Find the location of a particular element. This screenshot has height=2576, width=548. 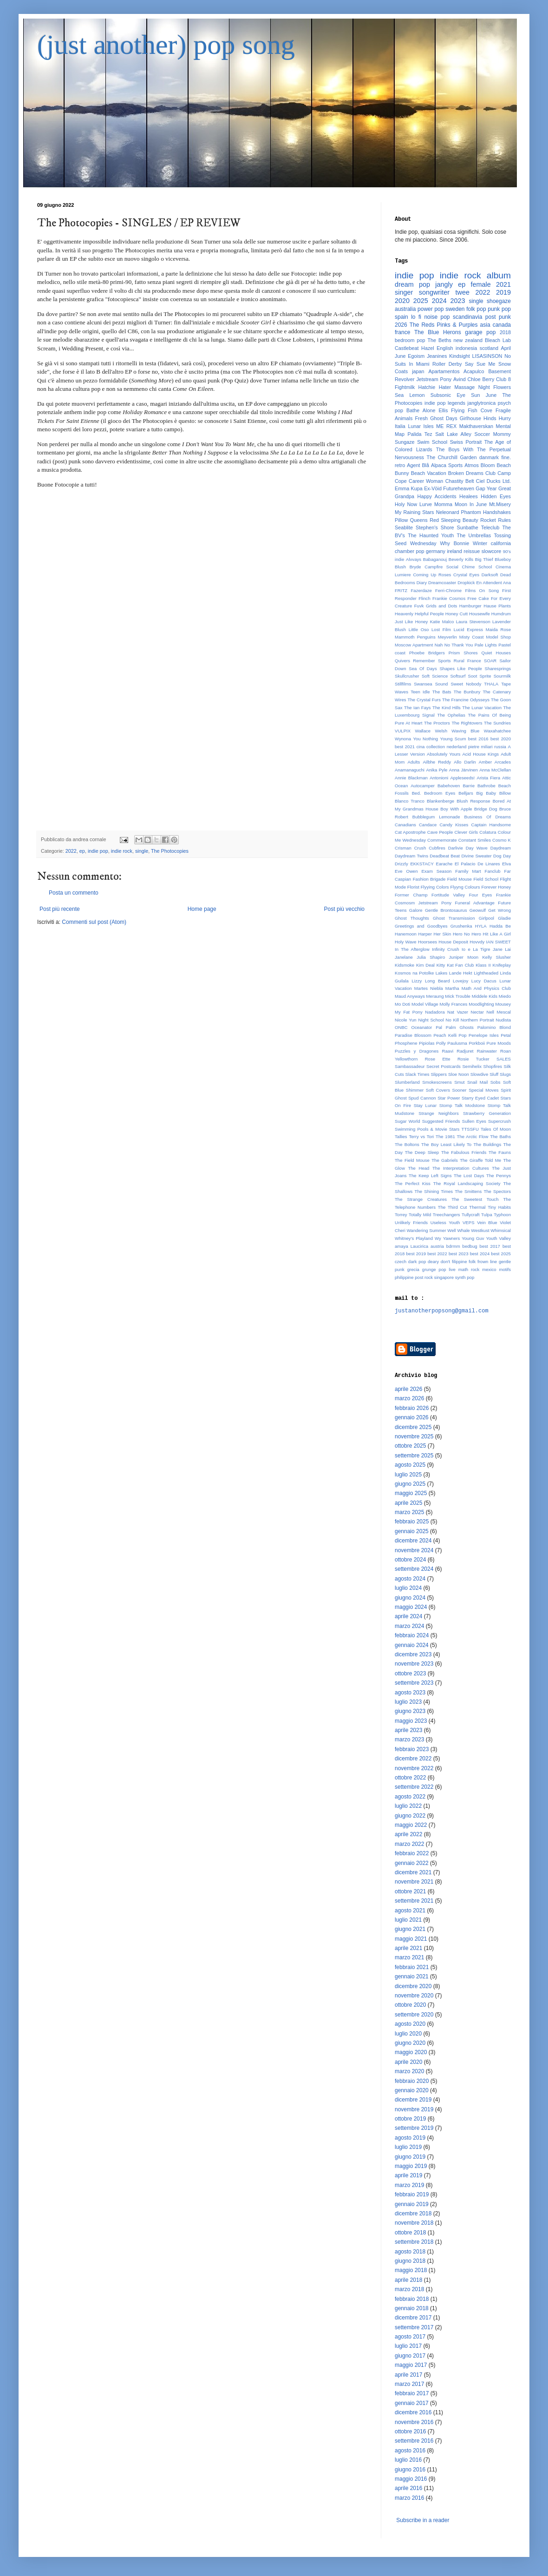

Billow is located at coordinates (505, 793).